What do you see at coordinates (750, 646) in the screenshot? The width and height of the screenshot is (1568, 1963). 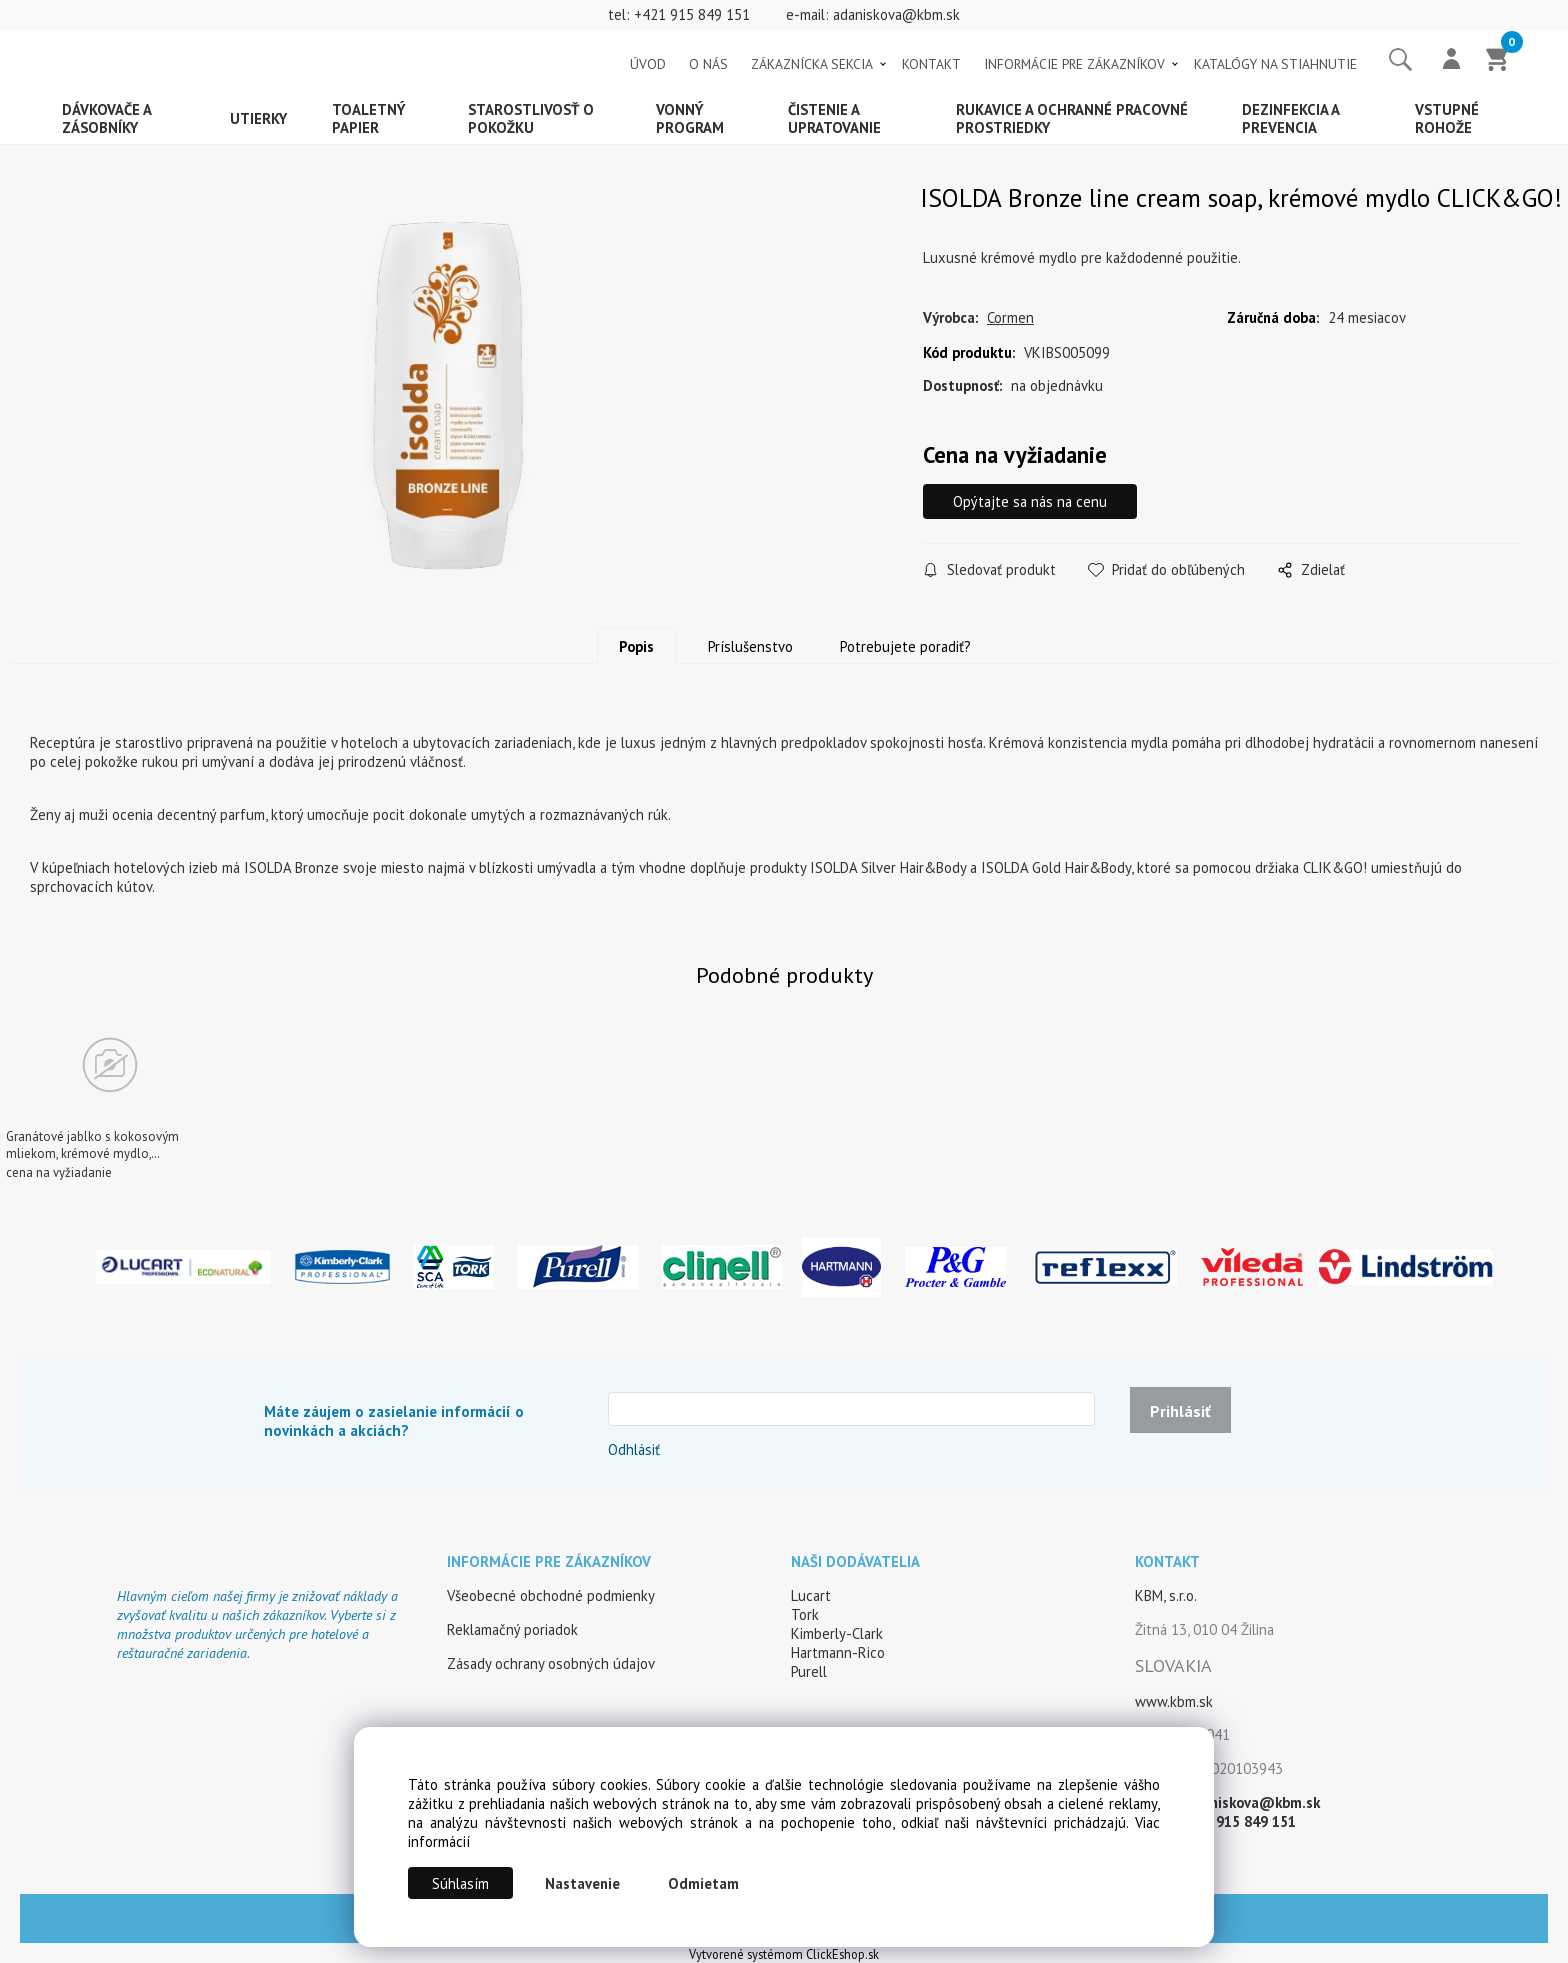 I see `Príslušenstvo` at bounding box center [750, 646].